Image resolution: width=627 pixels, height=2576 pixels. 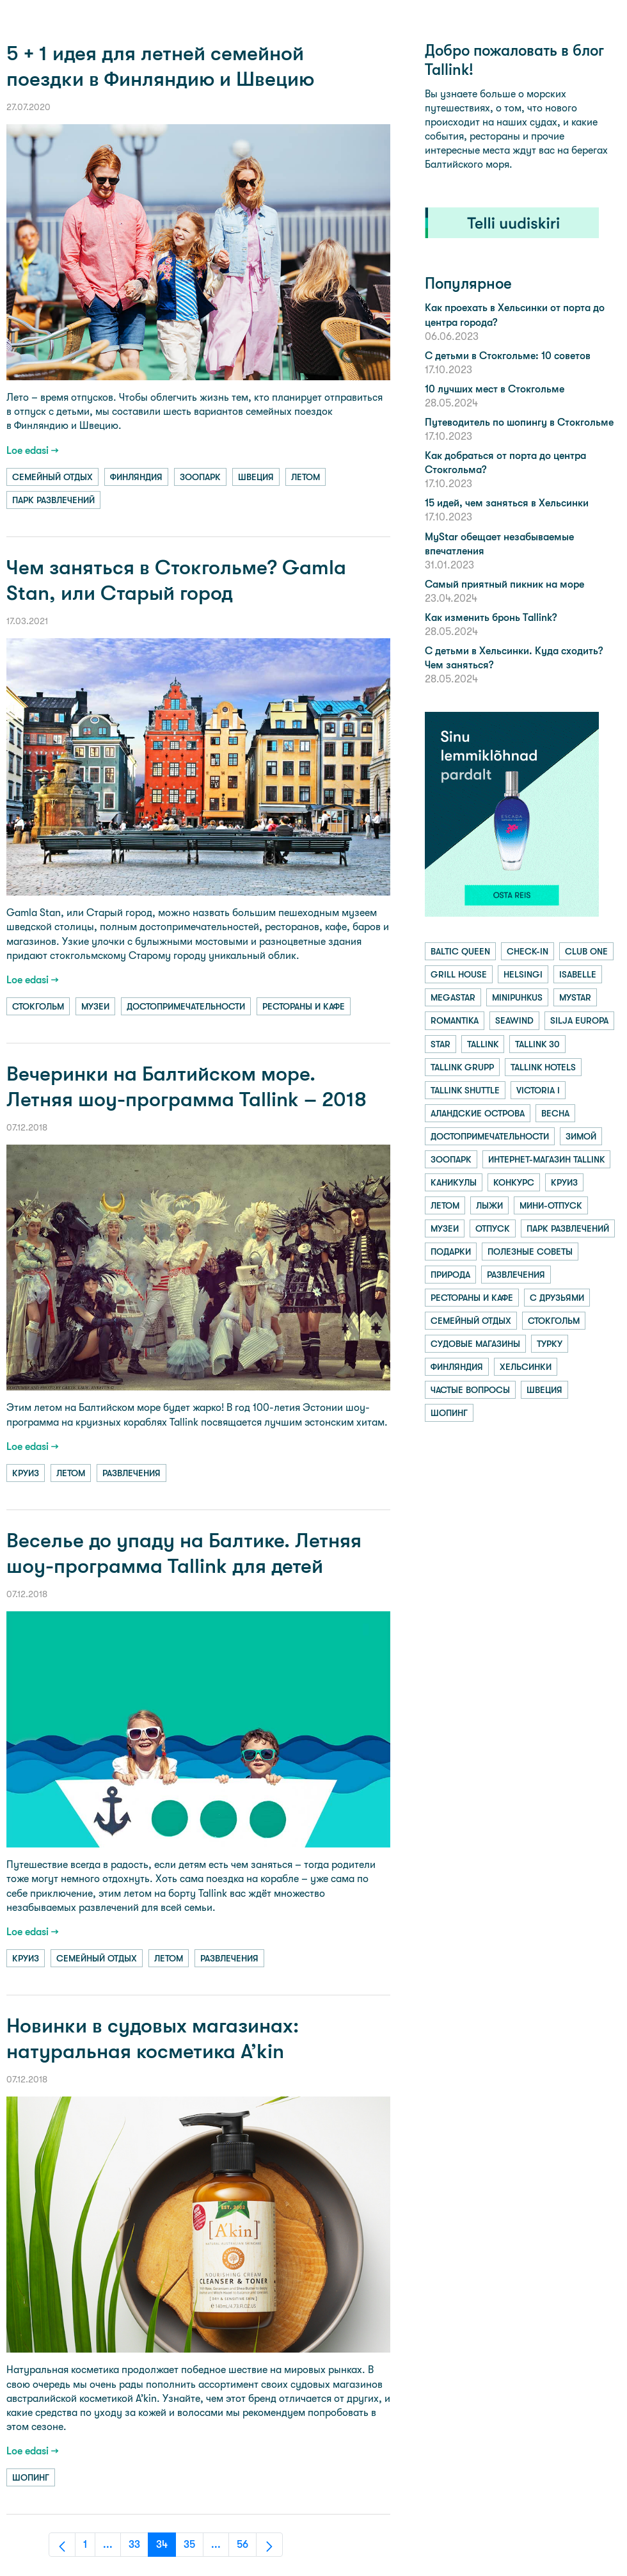 I want to click on хельсинки, so click(x=526, y=1367).